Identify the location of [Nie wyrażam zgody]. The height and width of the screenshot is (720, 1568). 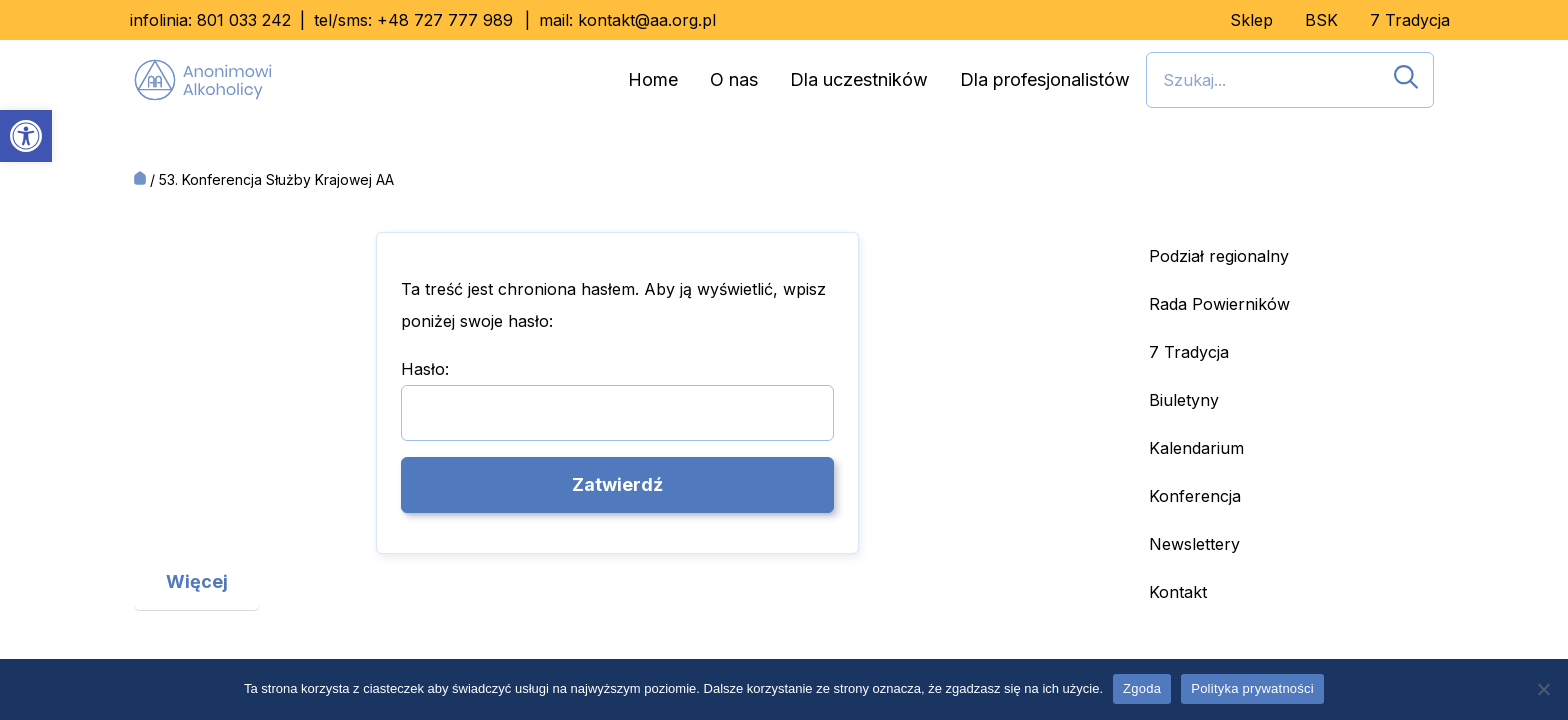
(1543, 689).